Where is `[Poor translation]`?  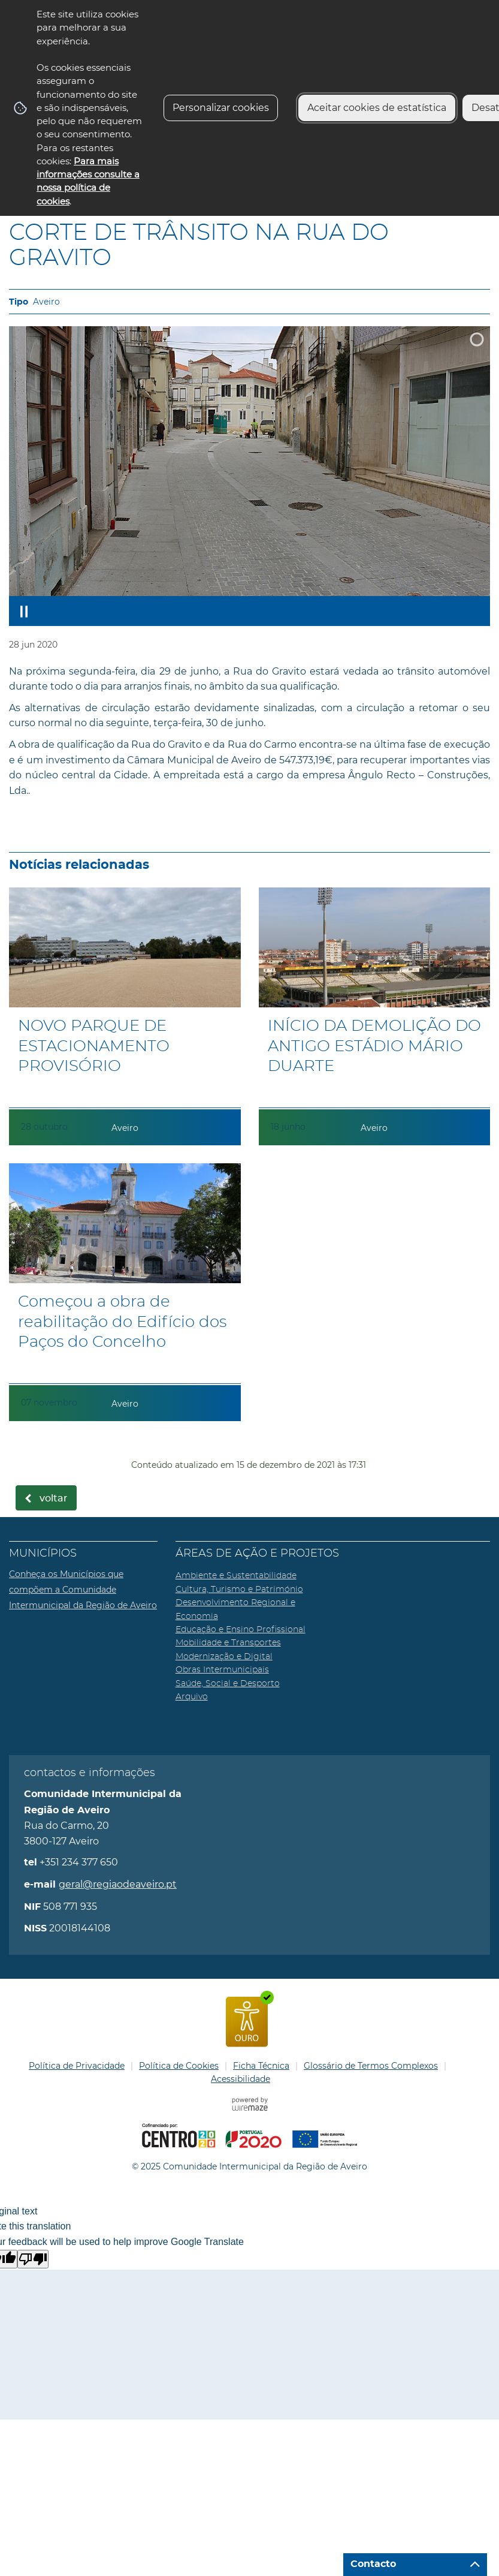 [Poor translation] is located at coordinates (33, 2259).